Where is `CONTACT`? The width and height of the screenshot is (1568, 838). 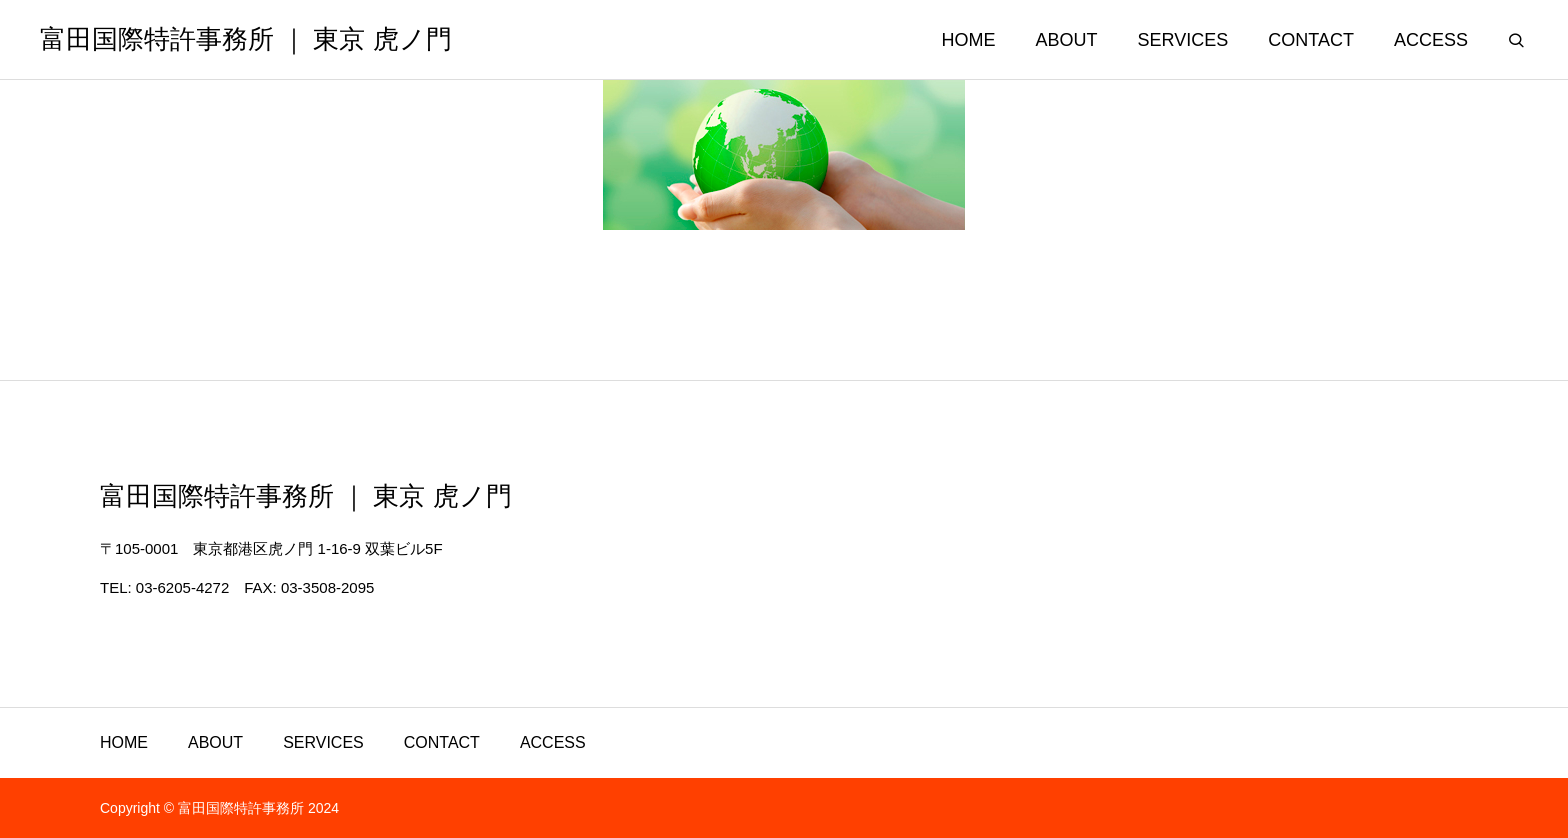 CONTACT is located at coordinates (1311, 40).